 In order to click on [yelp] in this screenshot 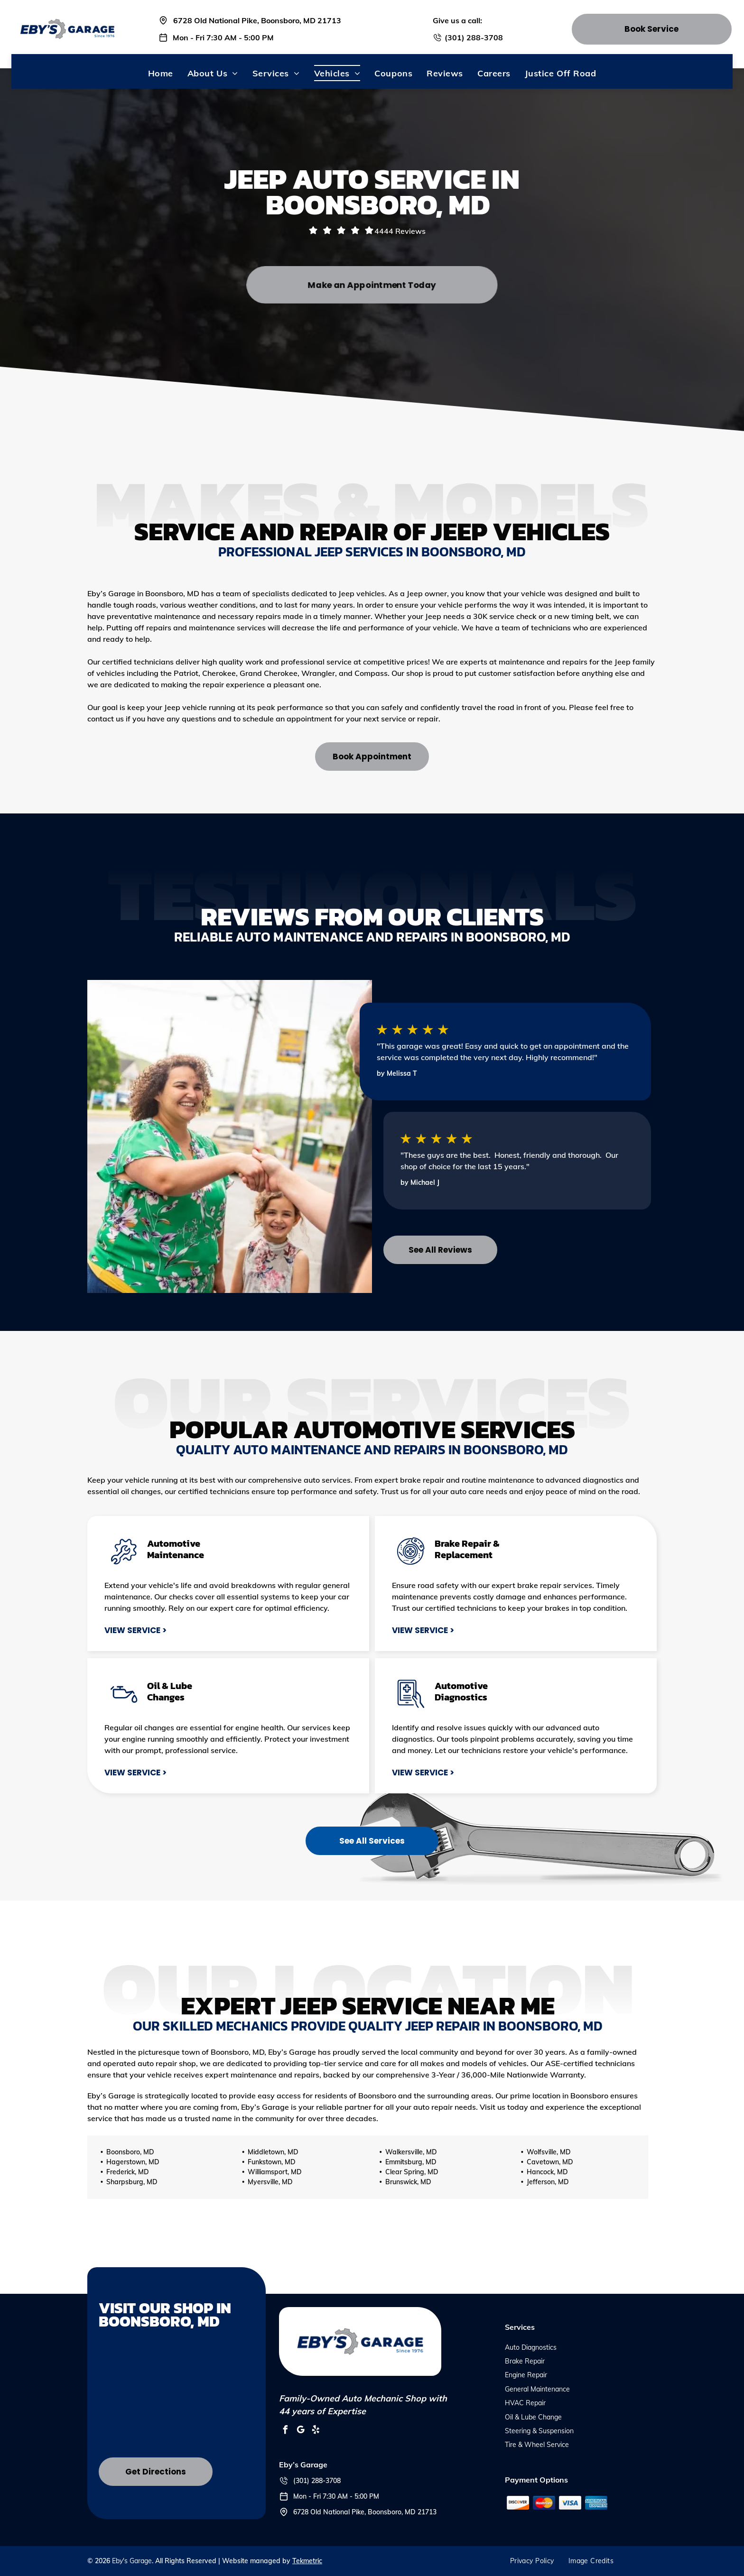, I will do `click(316, 2431)`.